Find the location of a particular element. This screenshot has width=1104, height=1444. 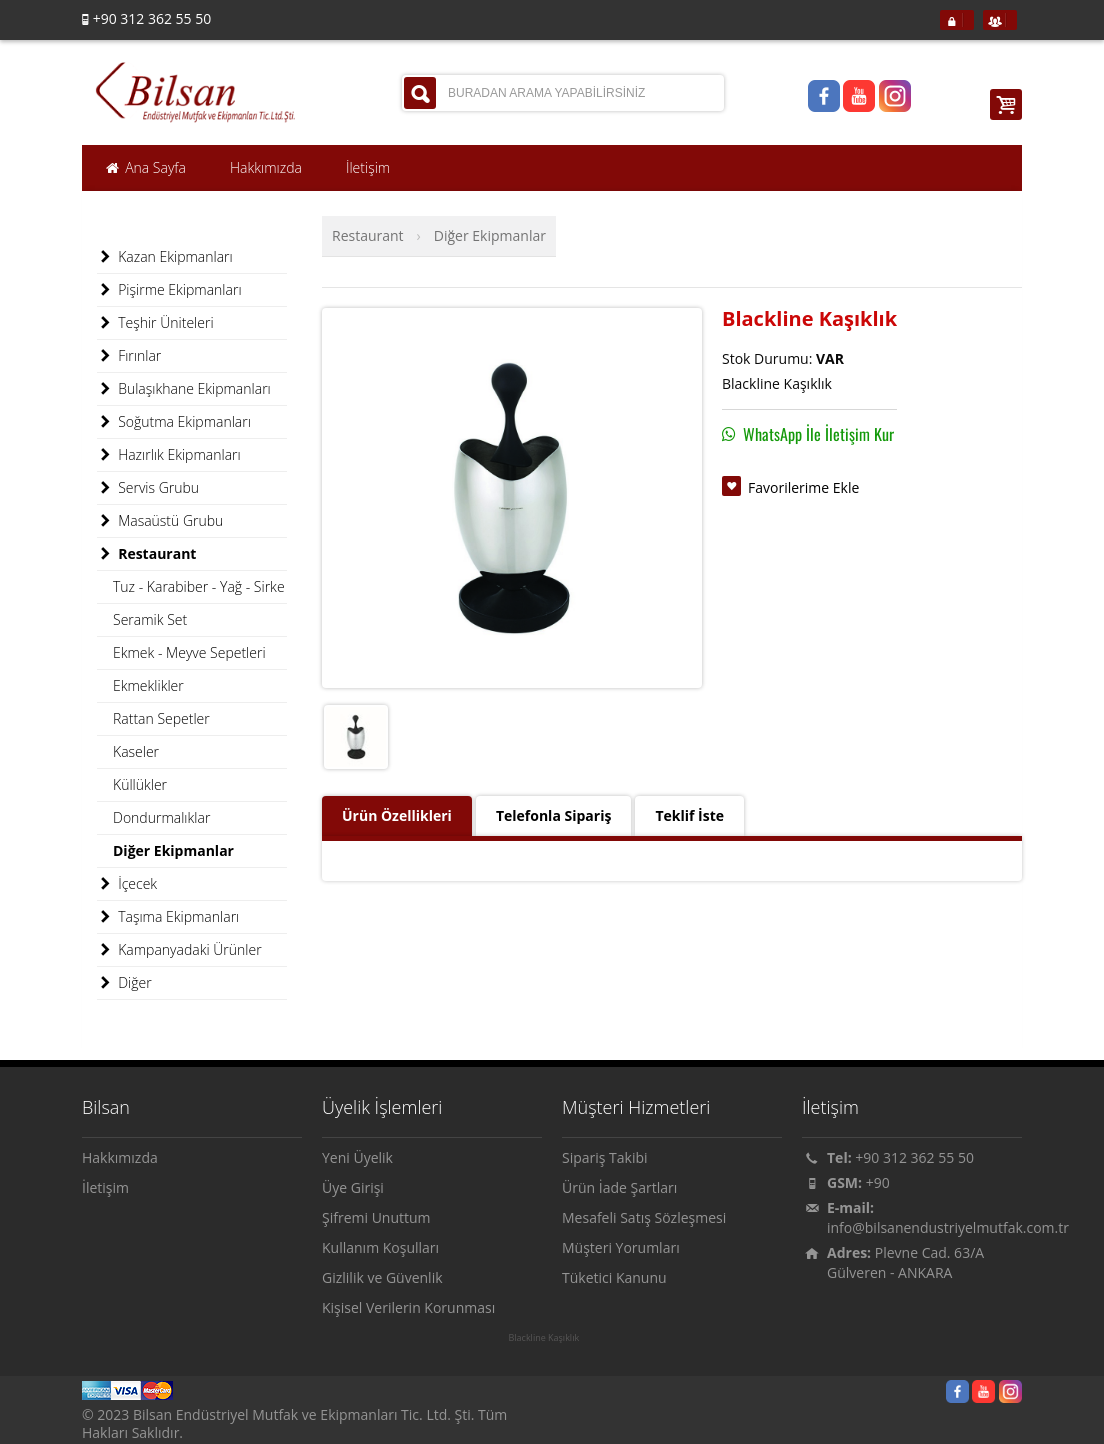

Ürün Özellikleri is located at coordinates (397, 815).